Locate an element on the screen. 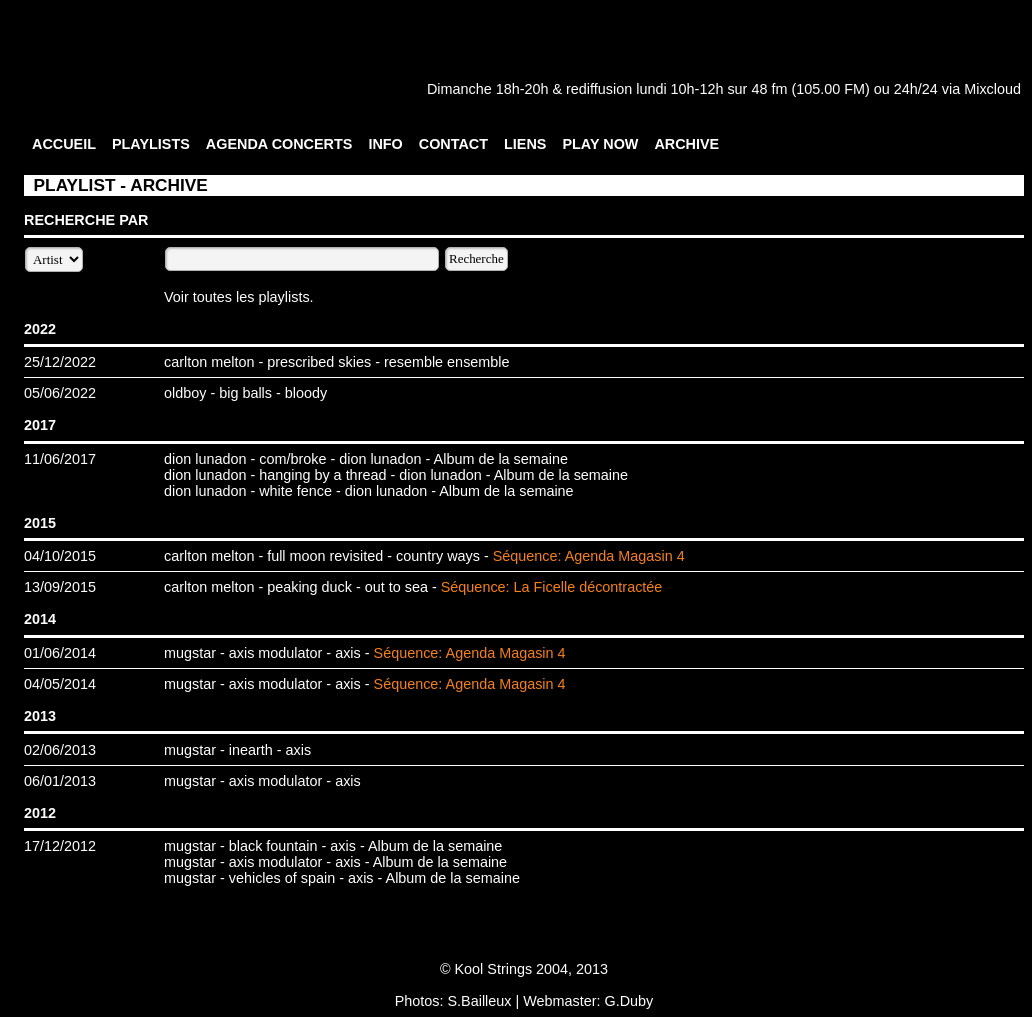 The width and height of the screenshot is (1032, 1017). Album de la semaine is located at coordinates (501, 459).